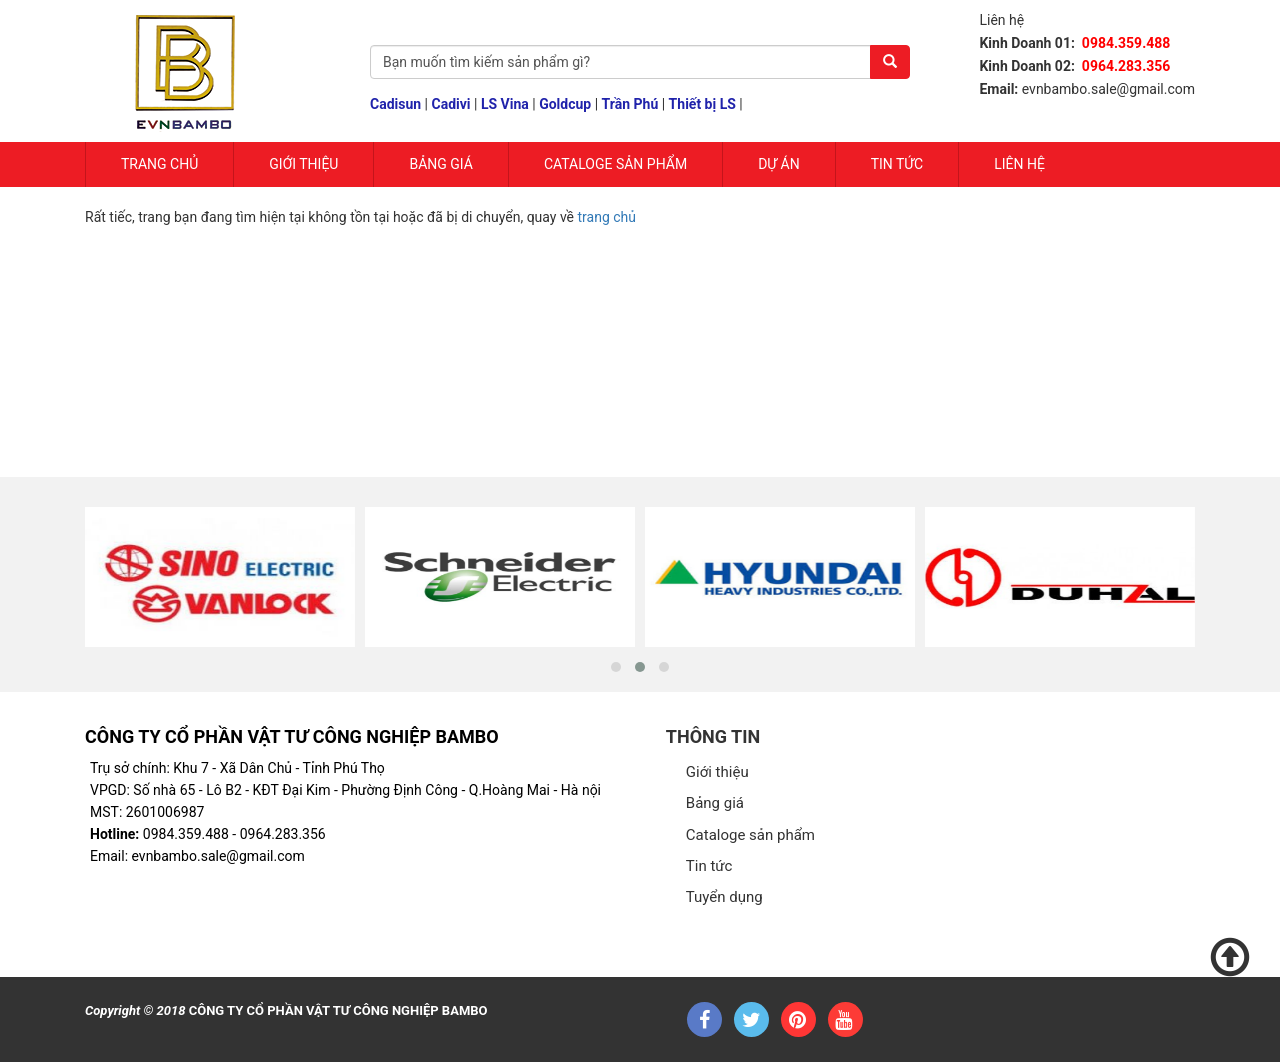 The height and width of the screenshot is (1062, 1280). What do you see at coordinates (630, 104) in the screenshot?
I see `Trần Phú` at bounding box center [630, 104].